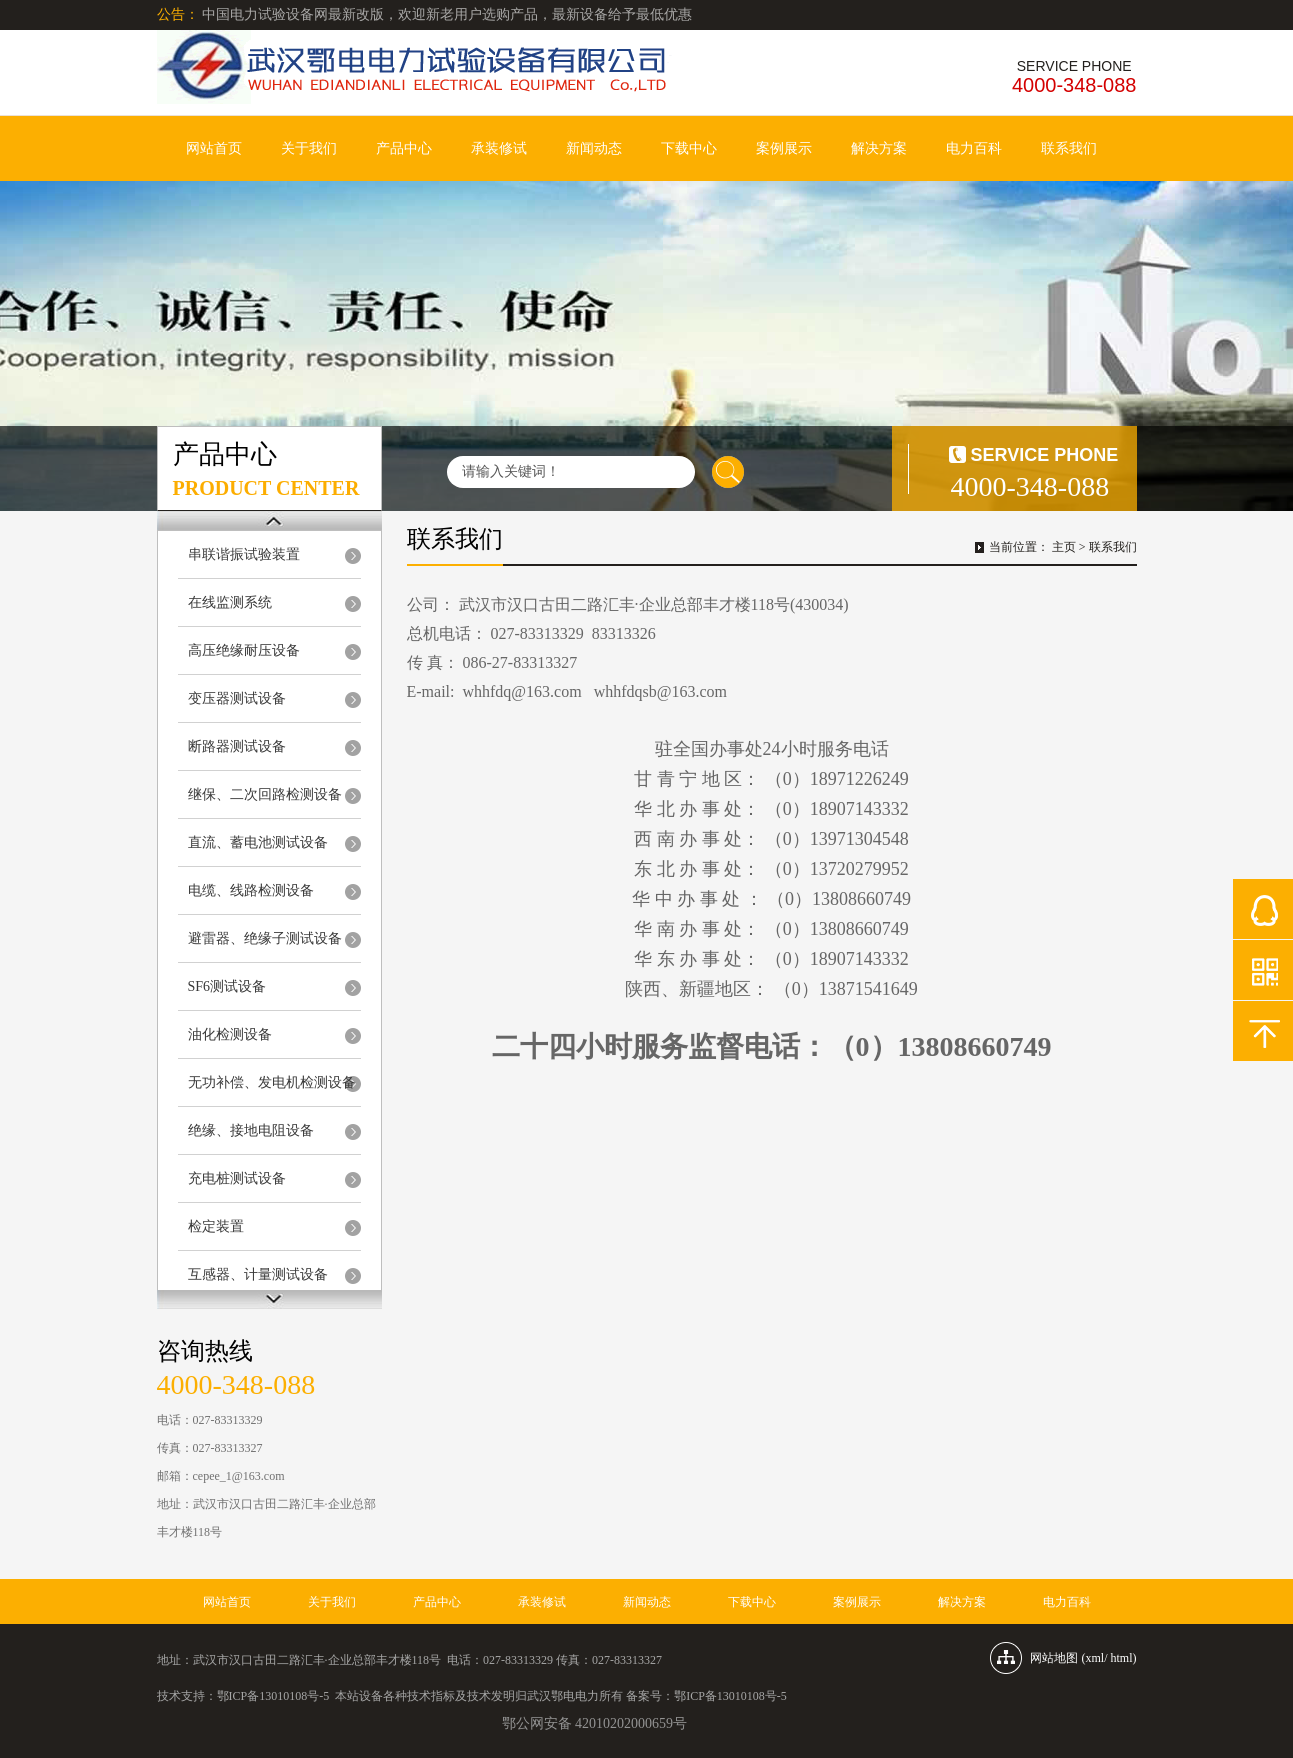  Describe the element at coordinates (1094, 1658) in the screenshot. I see `xml` at that location.